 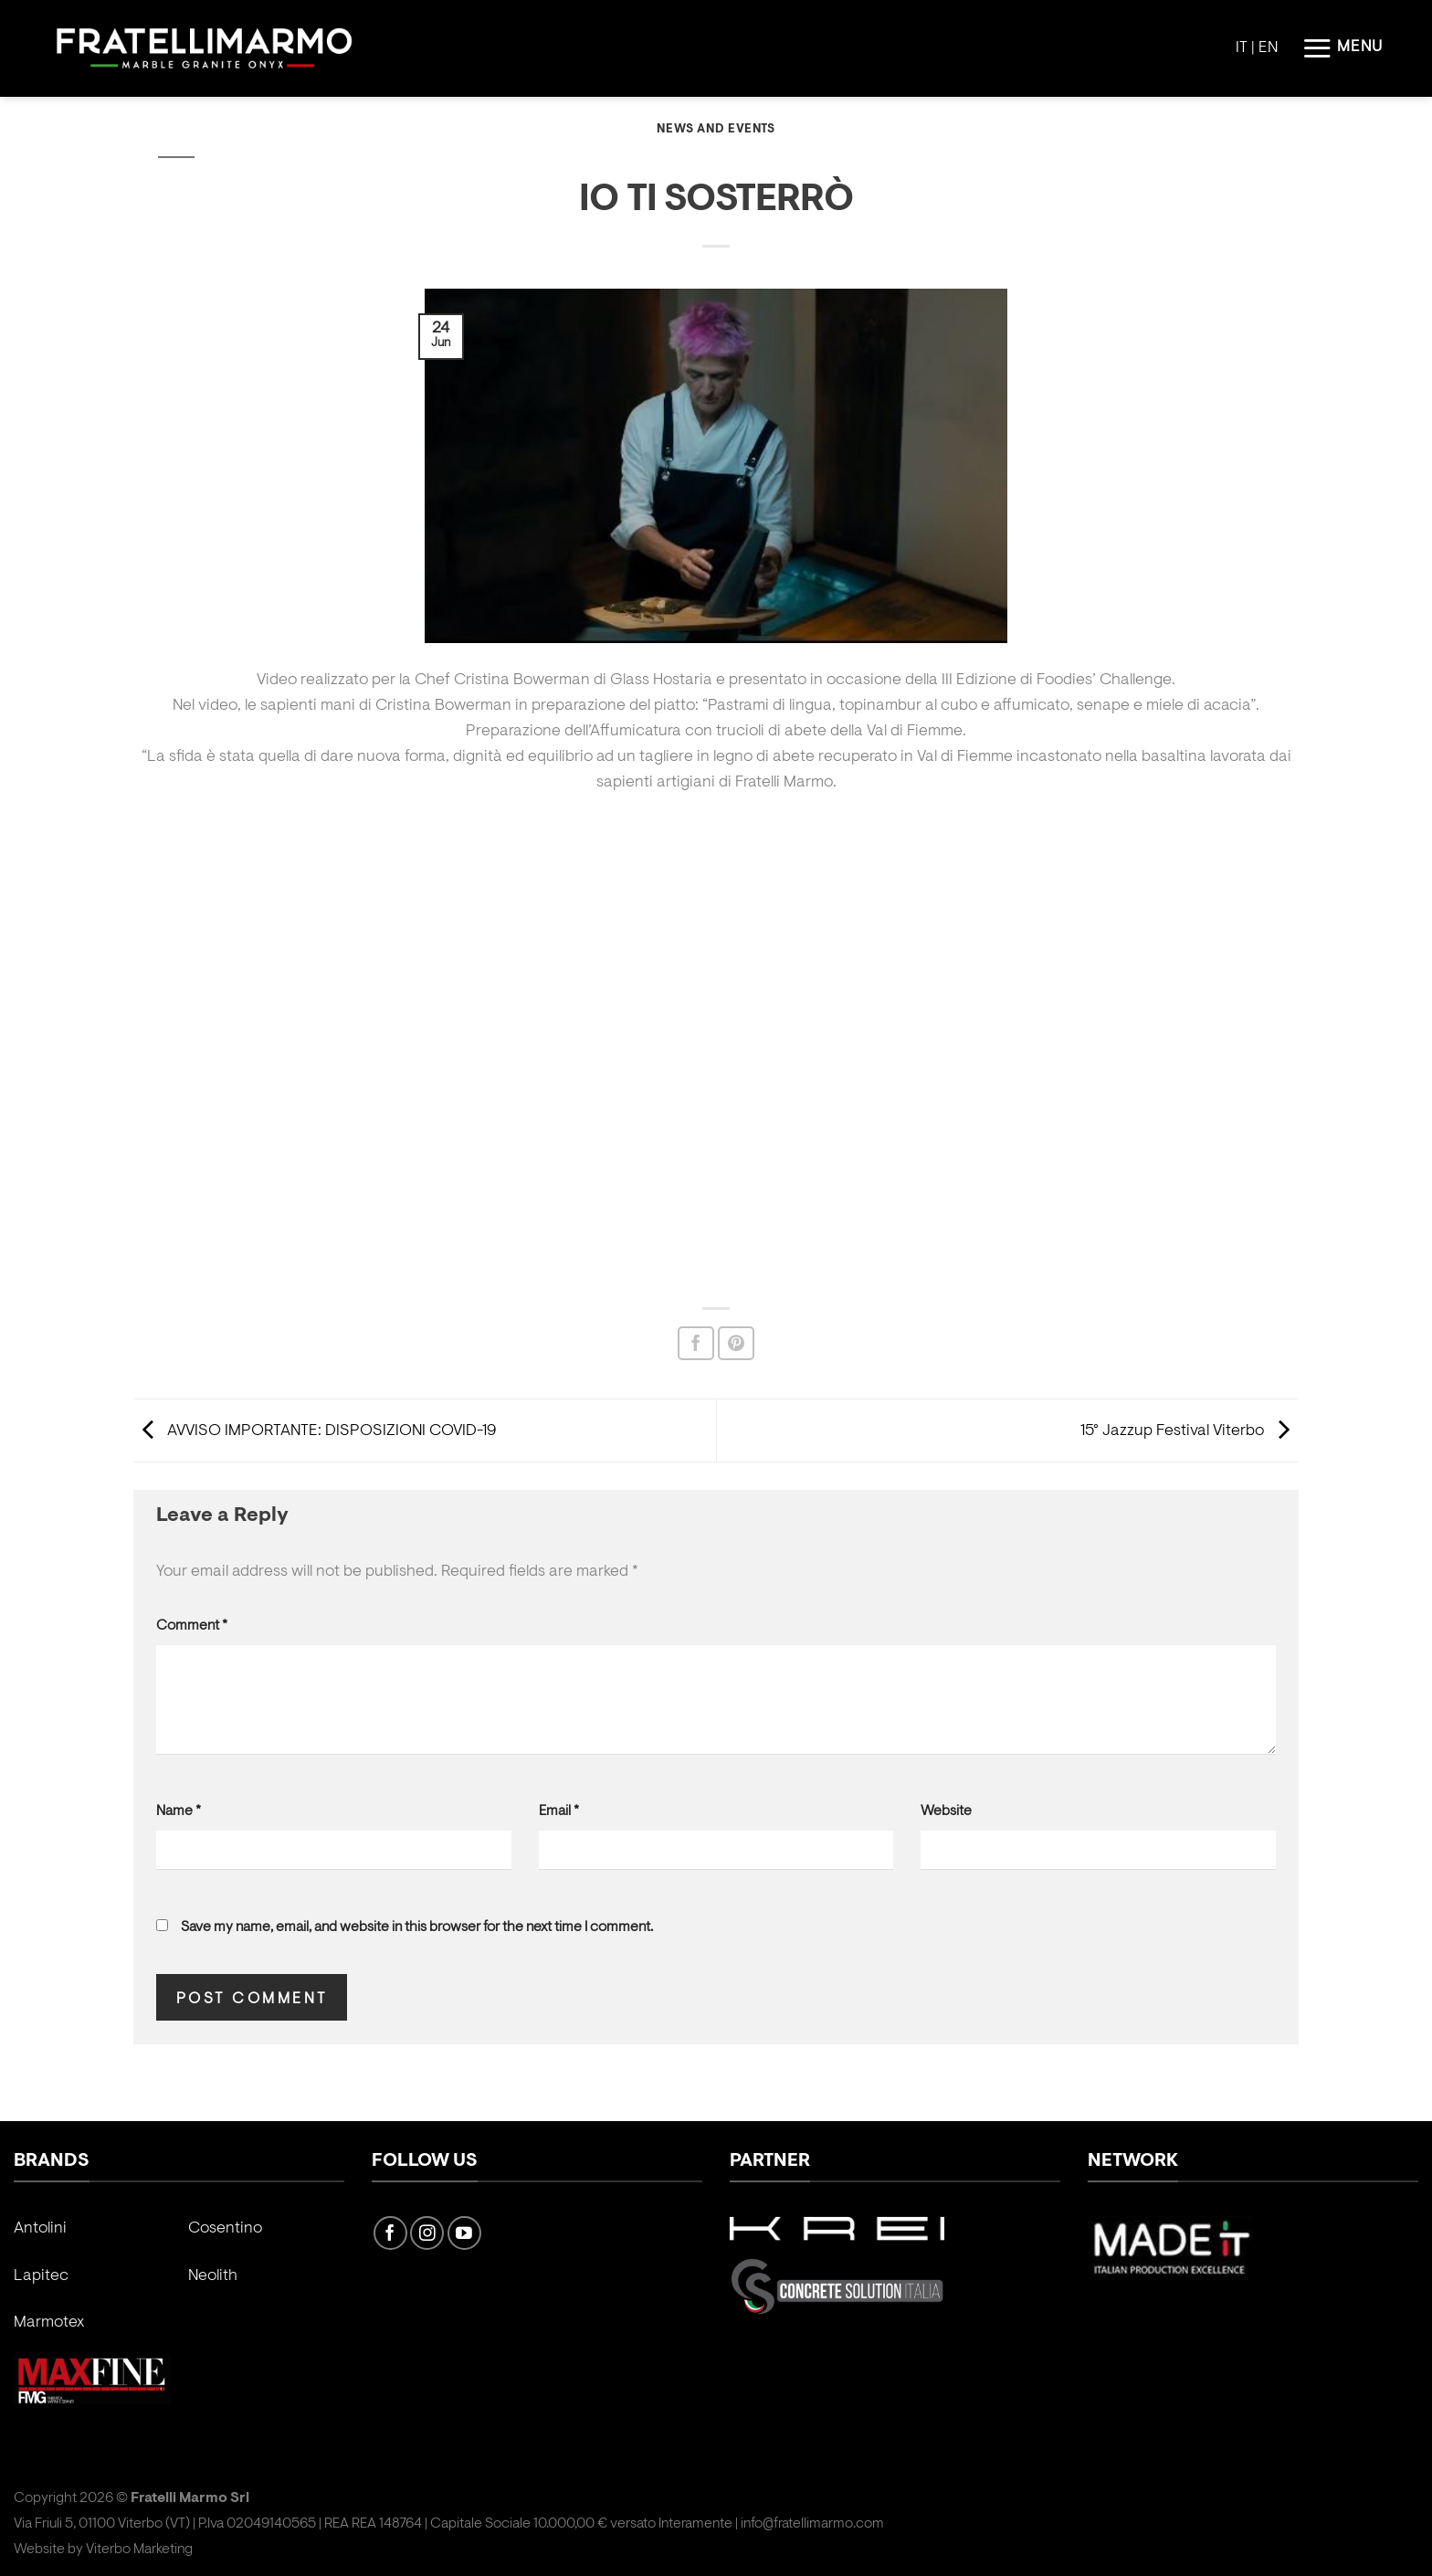 I want to click on 15° Jazzup Festival Viterbo, so click(x=1189, y=1431).